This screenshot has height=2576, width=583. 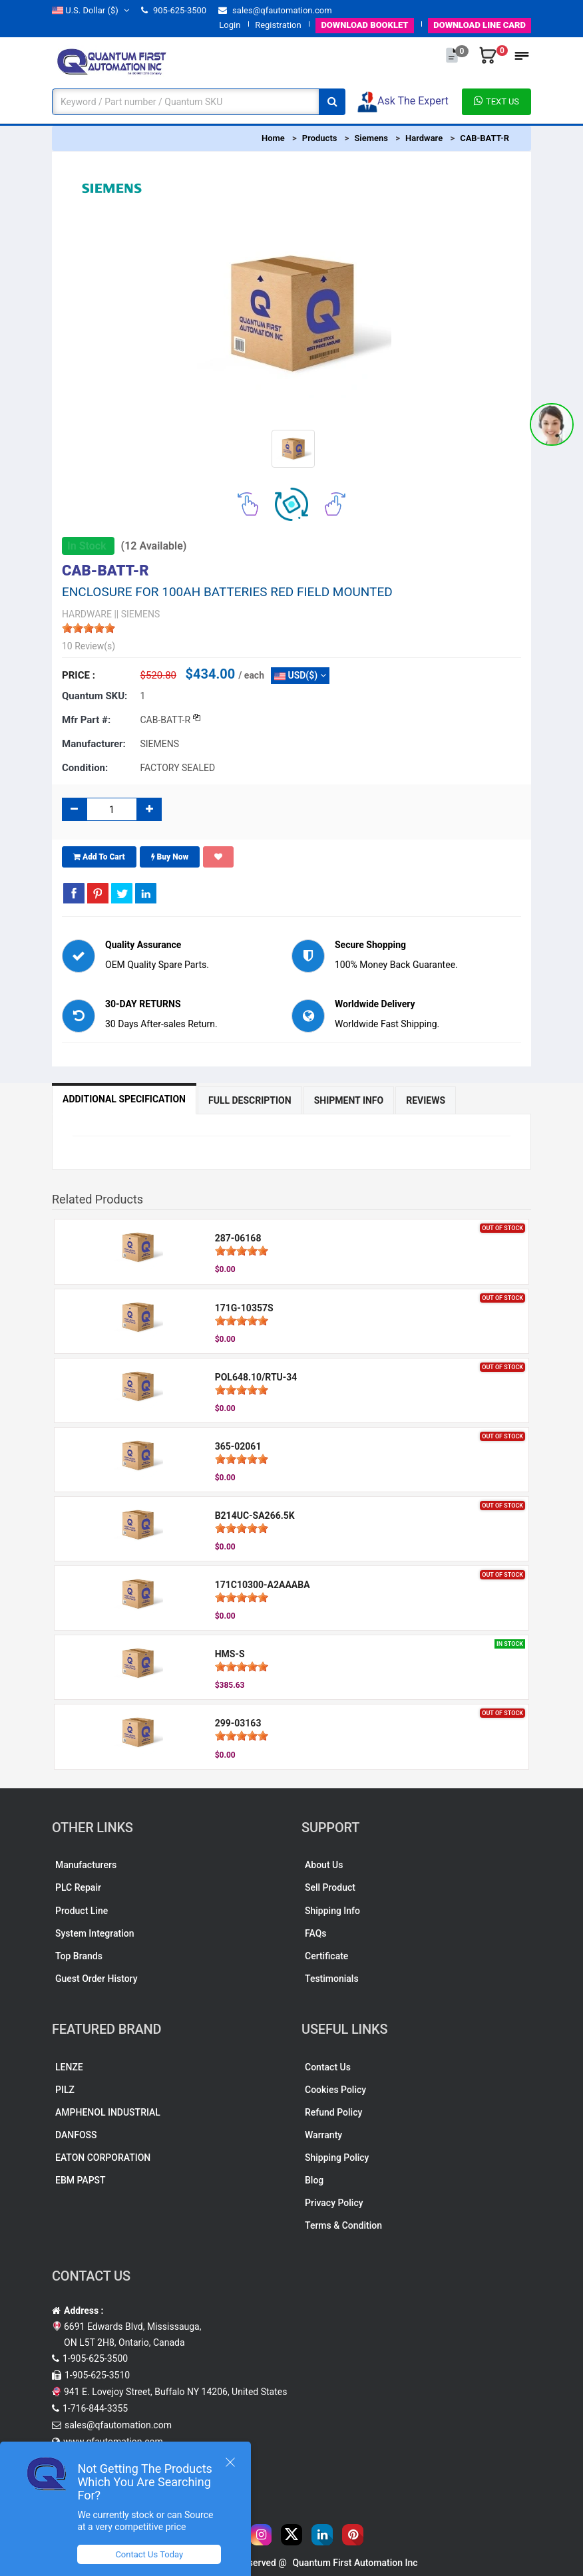 I want to click on Reviews, so click(x=425, y=1100).